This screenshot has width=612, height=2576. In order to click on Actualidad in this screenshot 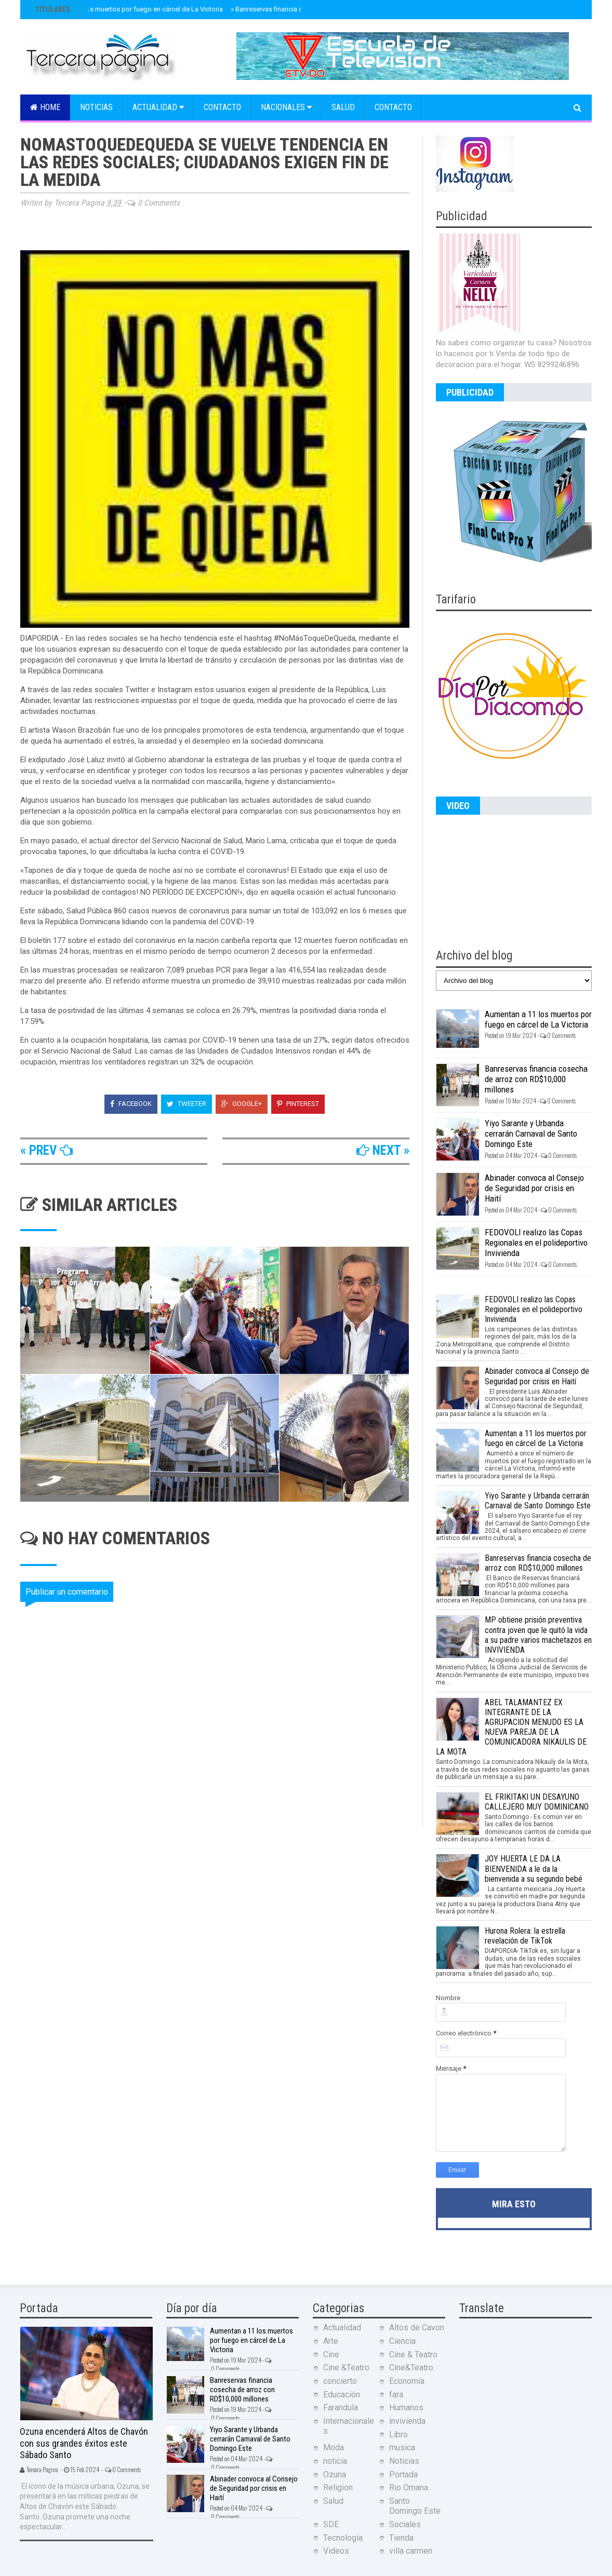, I will do `click(158, 107)`.